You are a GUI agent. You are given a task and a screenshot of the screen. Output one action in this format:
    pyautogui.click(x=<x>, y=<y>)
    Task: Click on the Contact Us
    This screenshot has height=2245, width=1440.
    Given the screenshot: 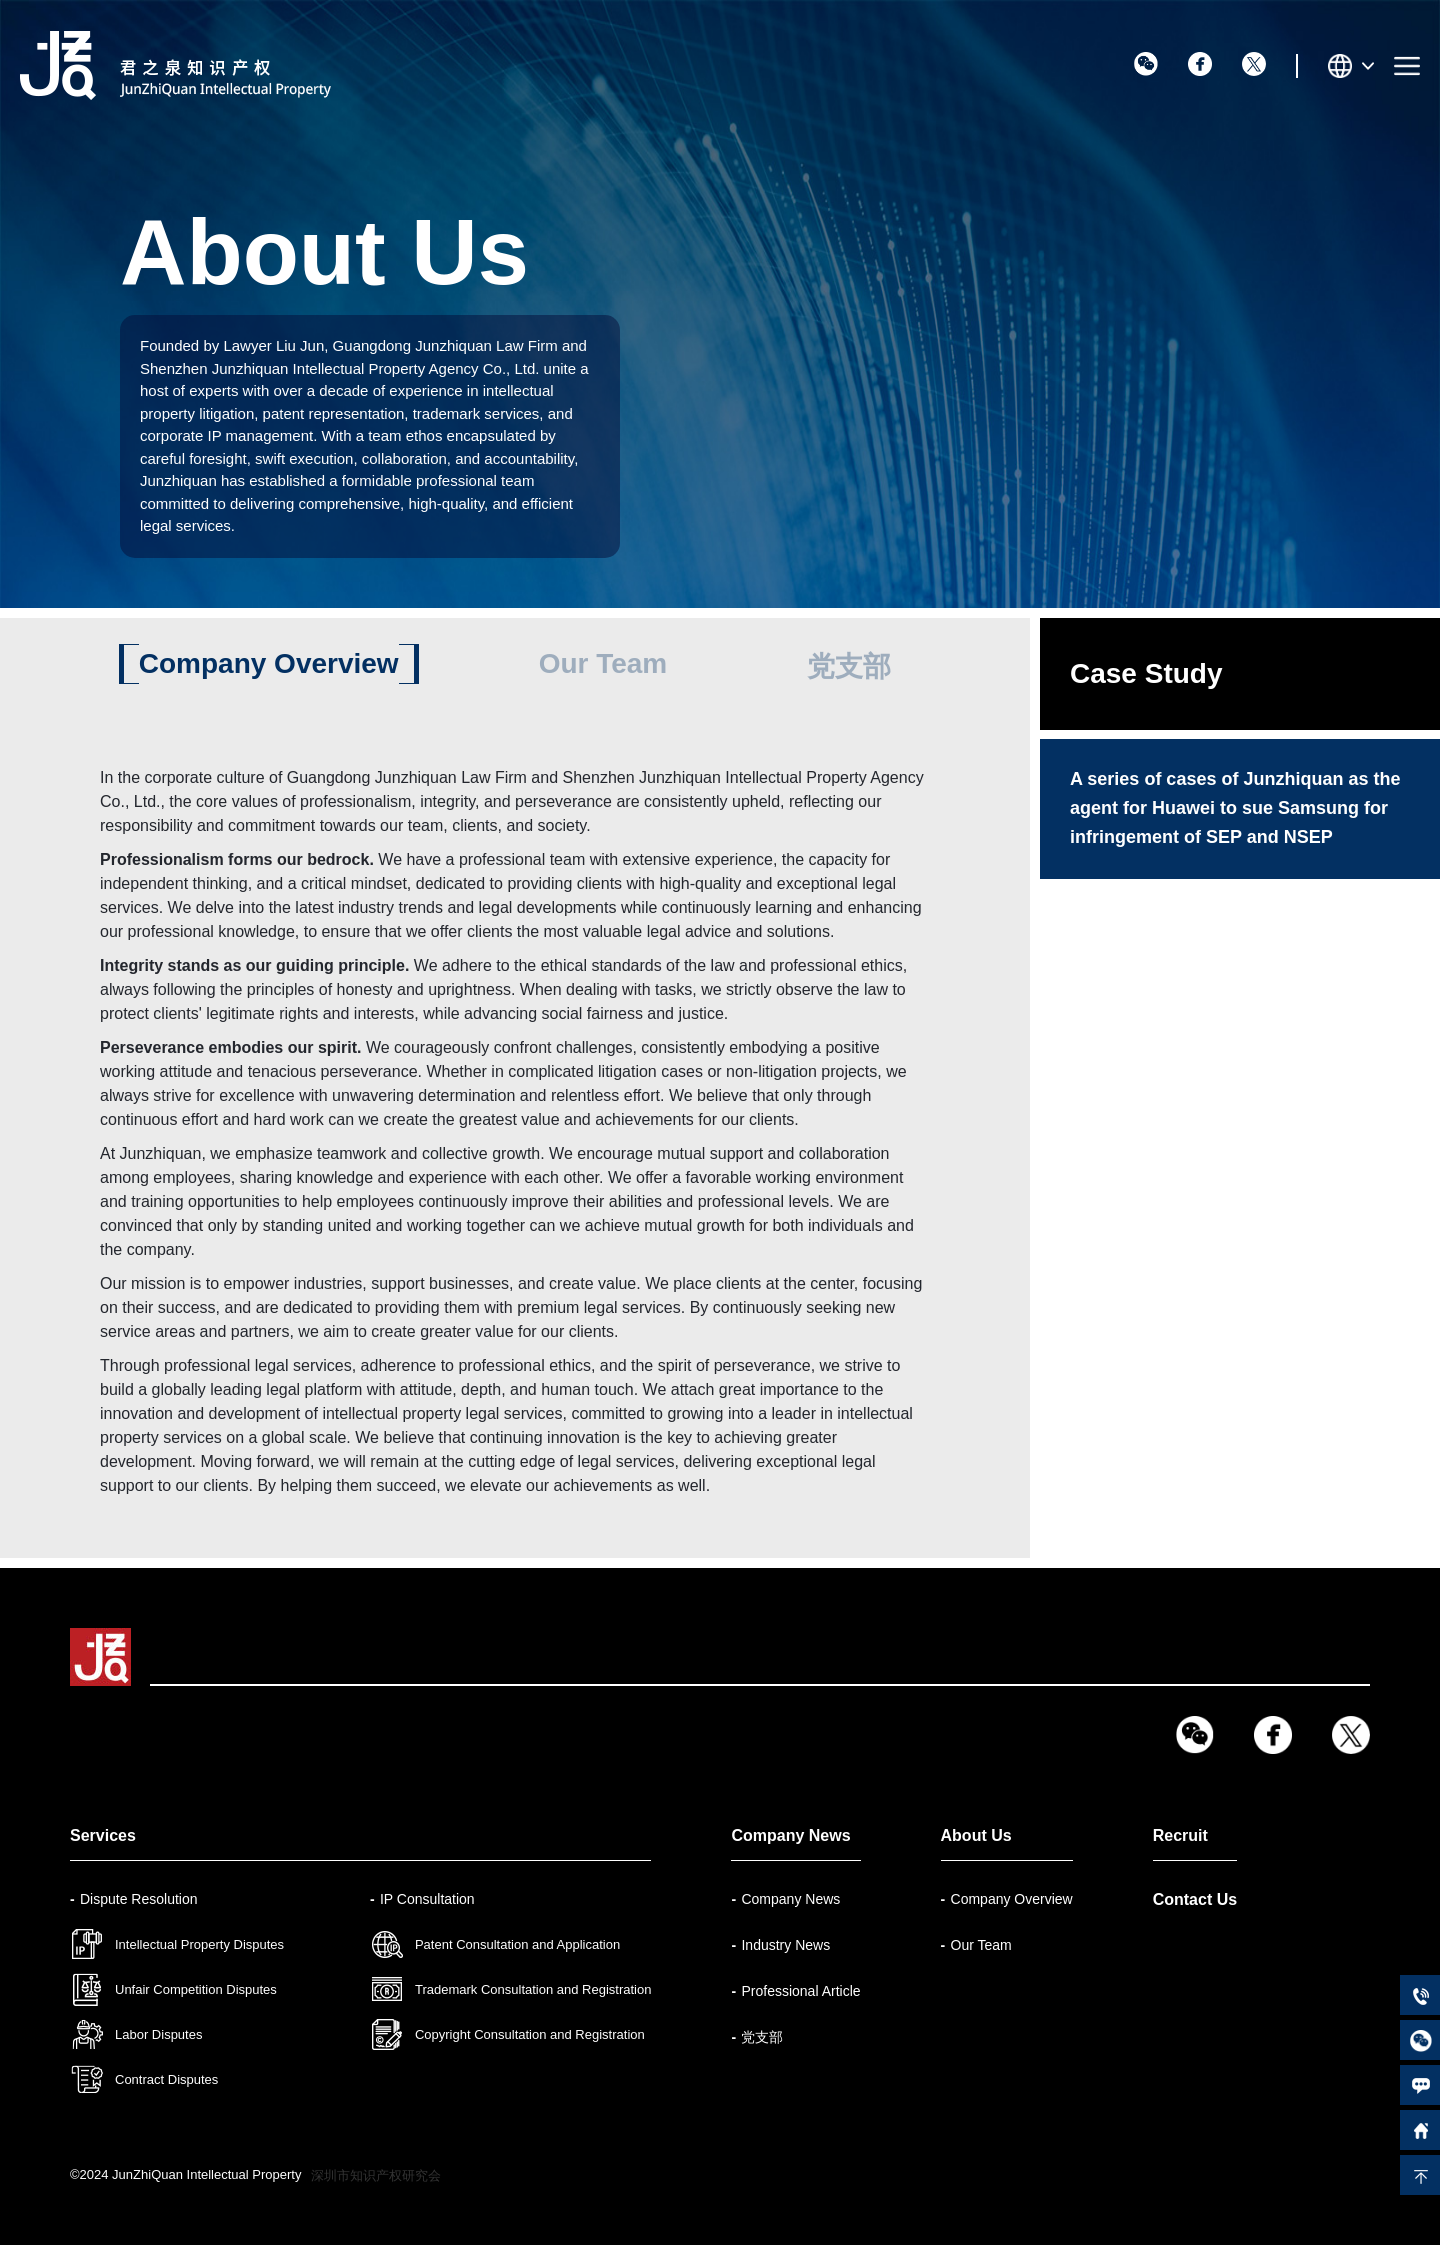 What is the action you would take?
    pyautogui.click(x=1195, y=1899)
    